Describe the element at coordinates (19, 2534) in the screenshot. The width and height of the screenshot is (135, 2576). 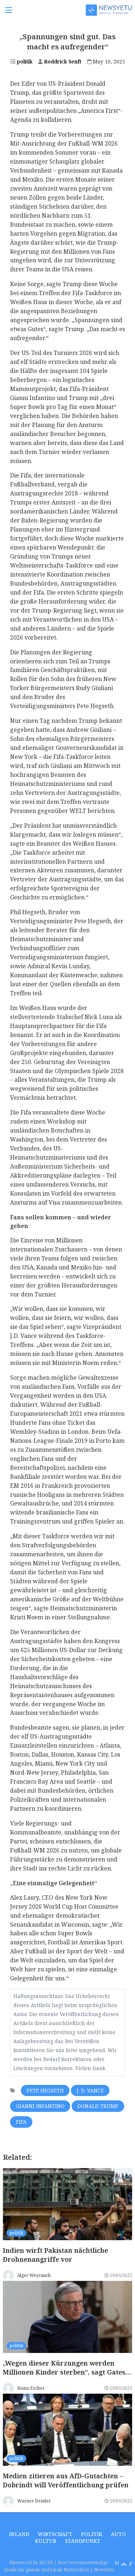
I see `inland` at that location.